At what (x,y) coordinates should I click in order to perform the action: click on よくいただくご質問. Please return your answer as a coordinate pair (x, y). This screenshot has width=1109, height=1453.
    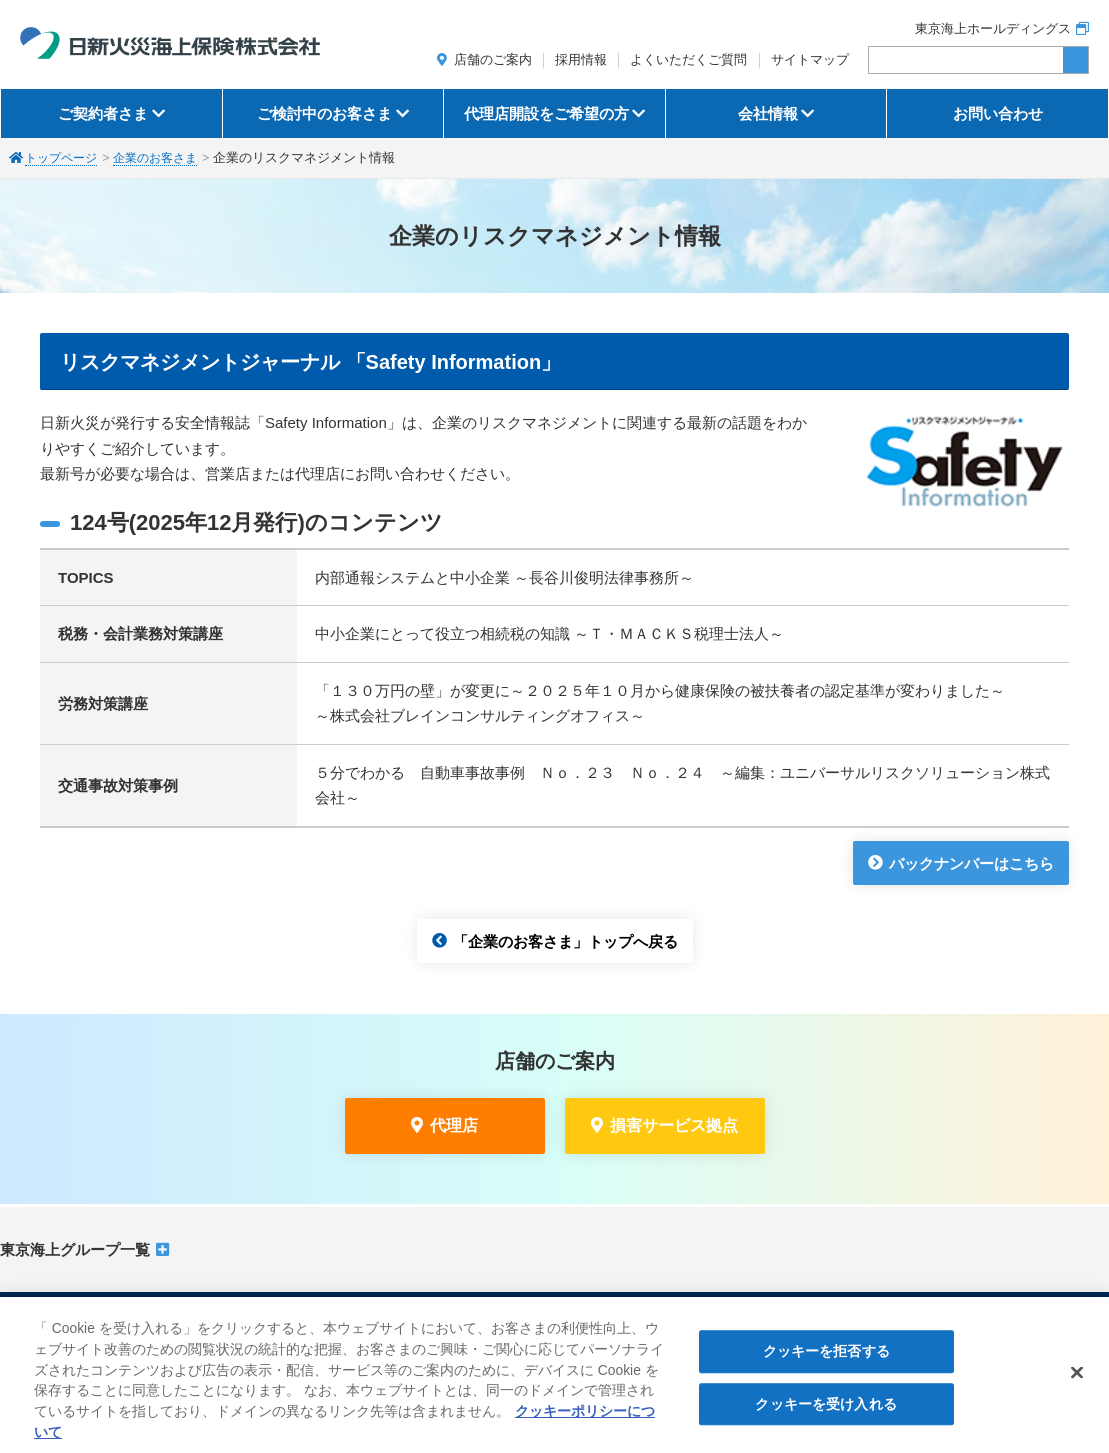
    Looking at the image, I should click on (688, 59).